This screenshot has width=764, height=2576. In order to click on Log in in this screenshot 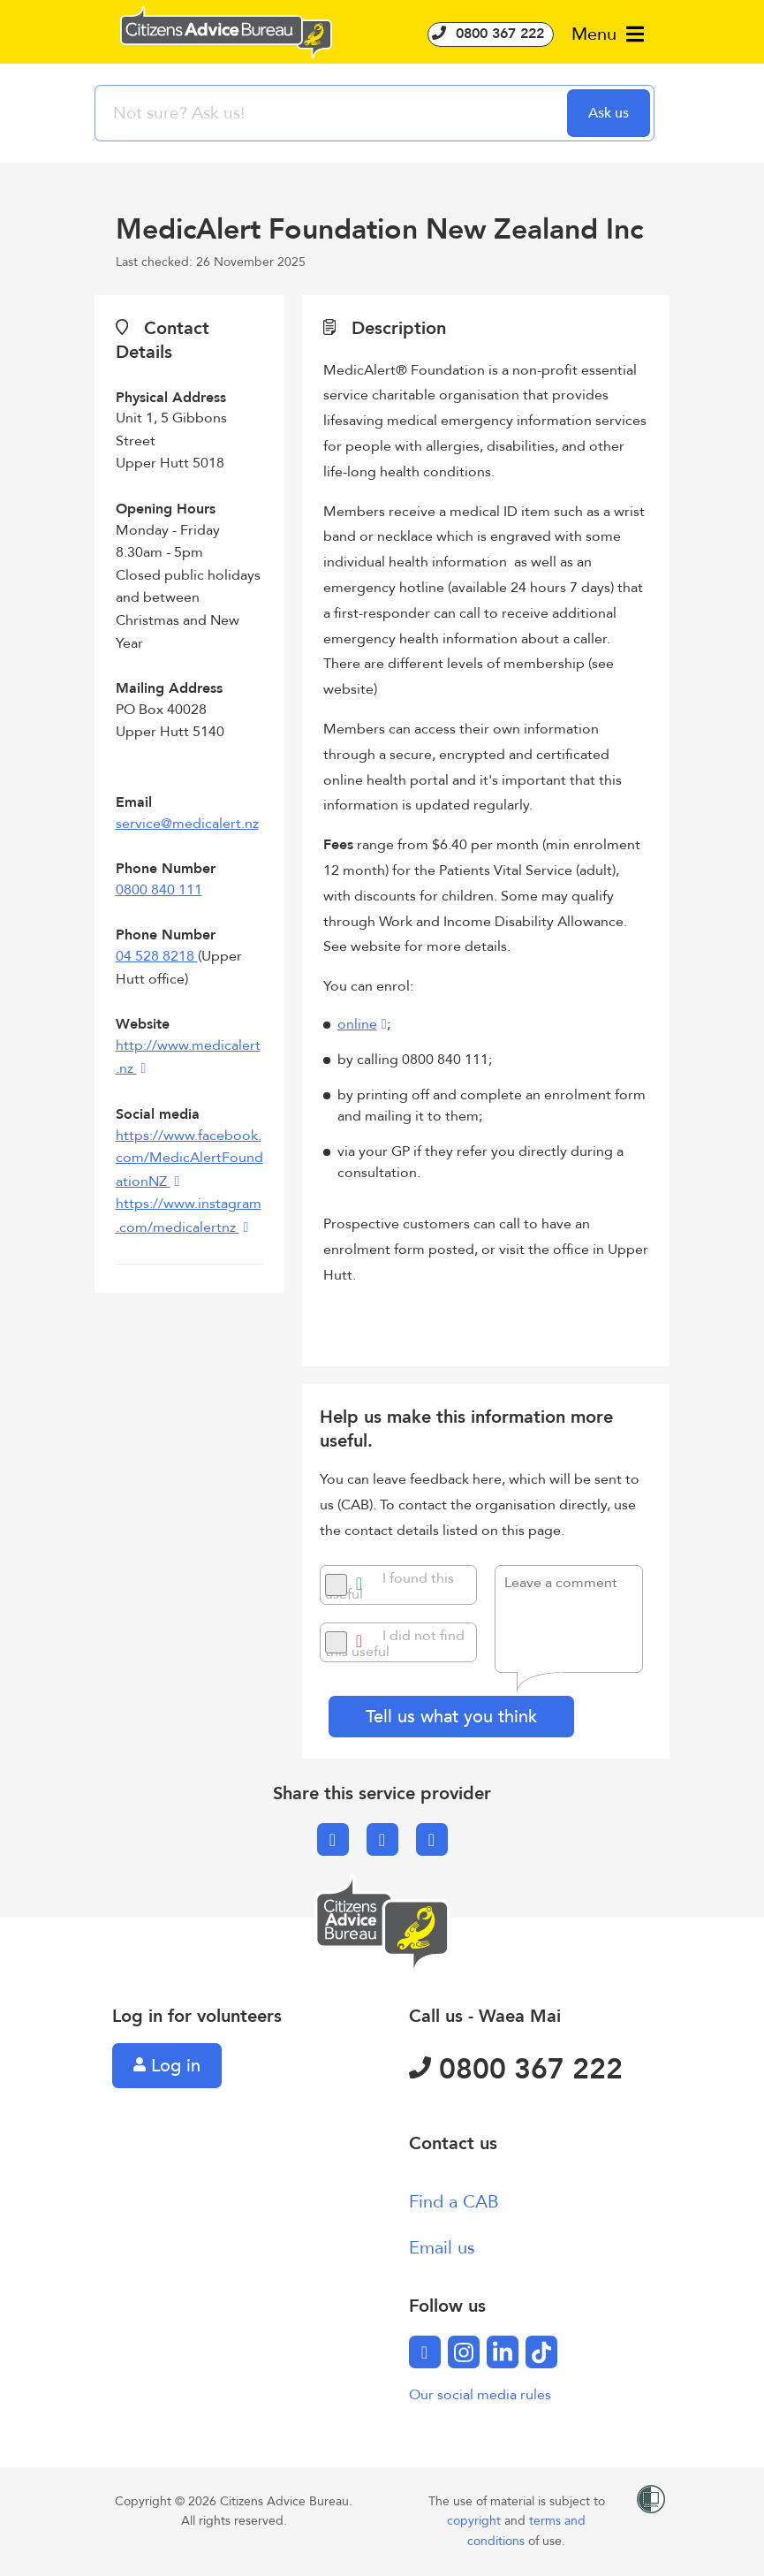, I will do `click(166, 2066)`.